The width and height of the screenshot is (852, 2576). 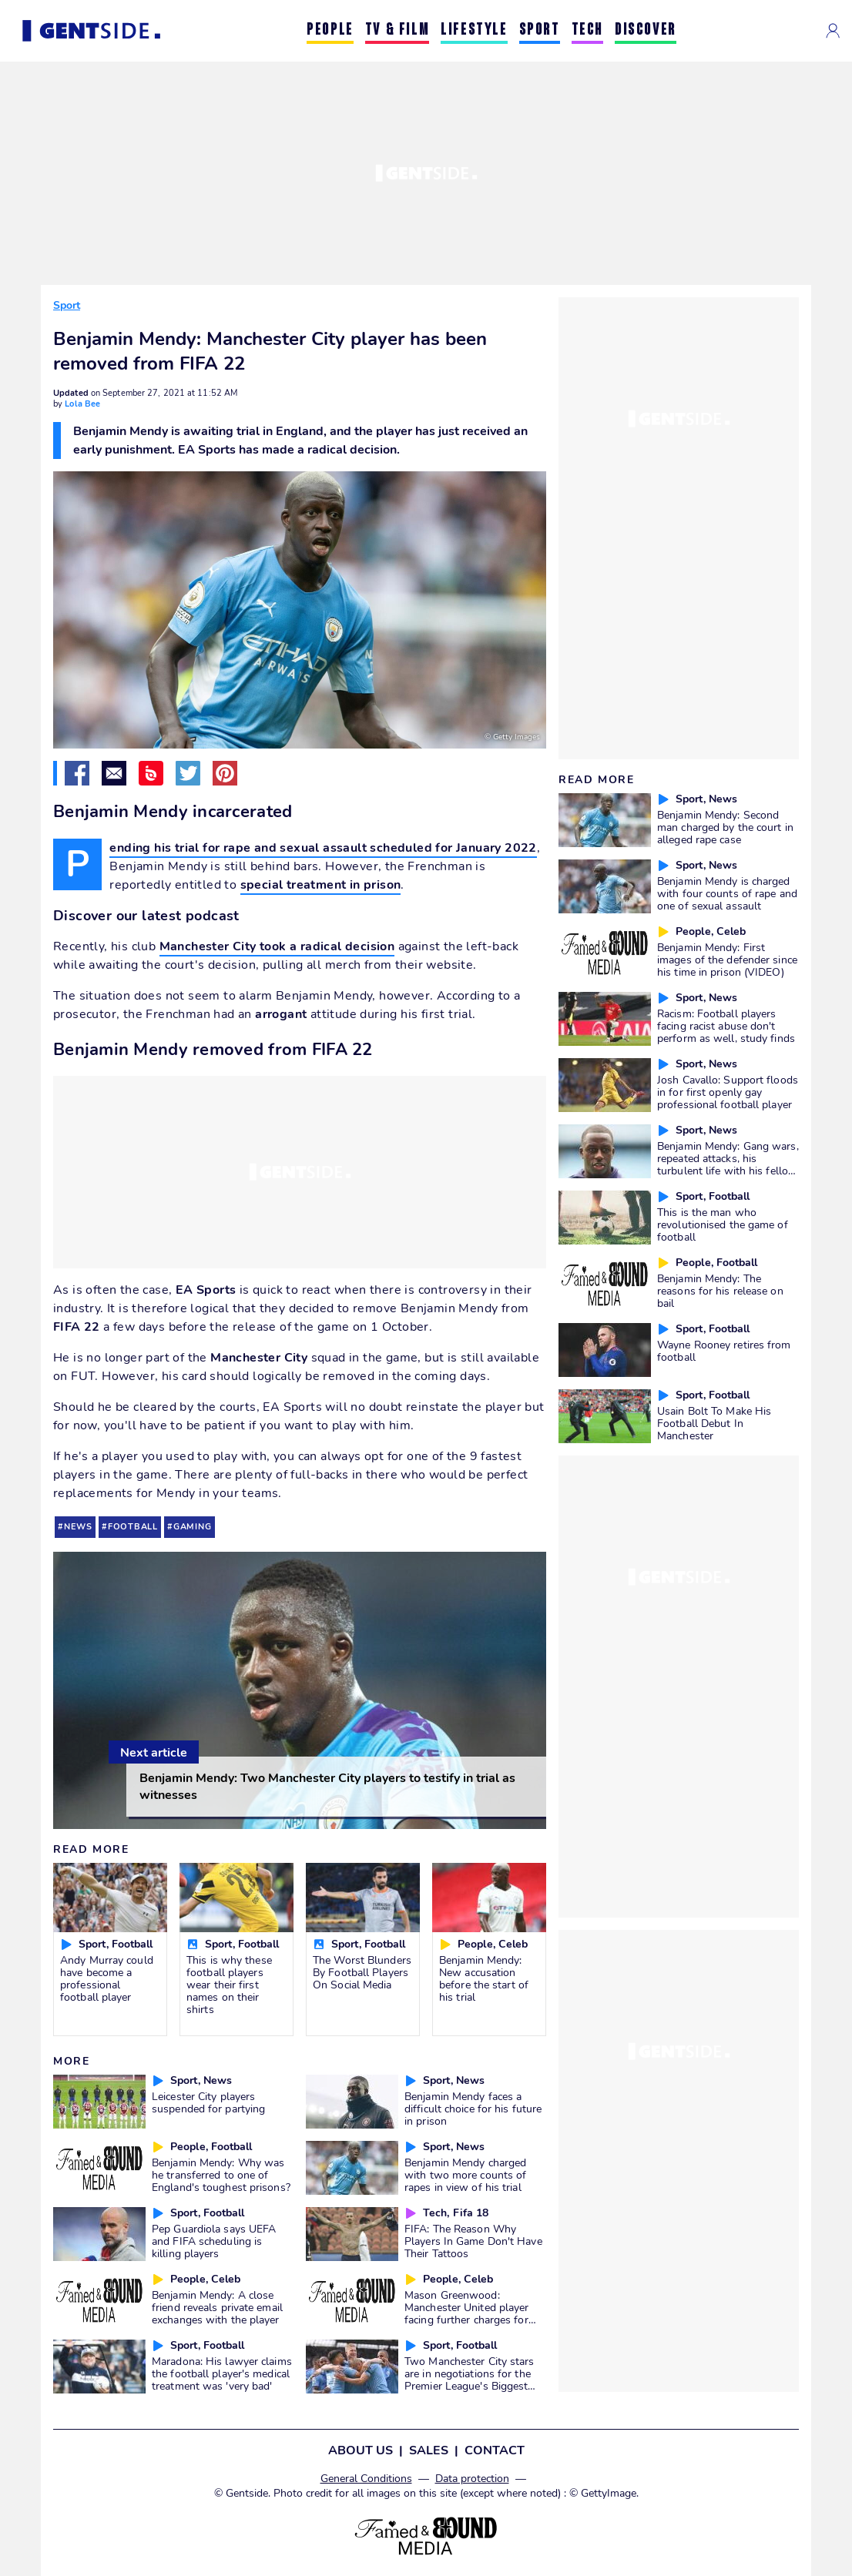 I want to click on news, so click(x=78, y=1527).